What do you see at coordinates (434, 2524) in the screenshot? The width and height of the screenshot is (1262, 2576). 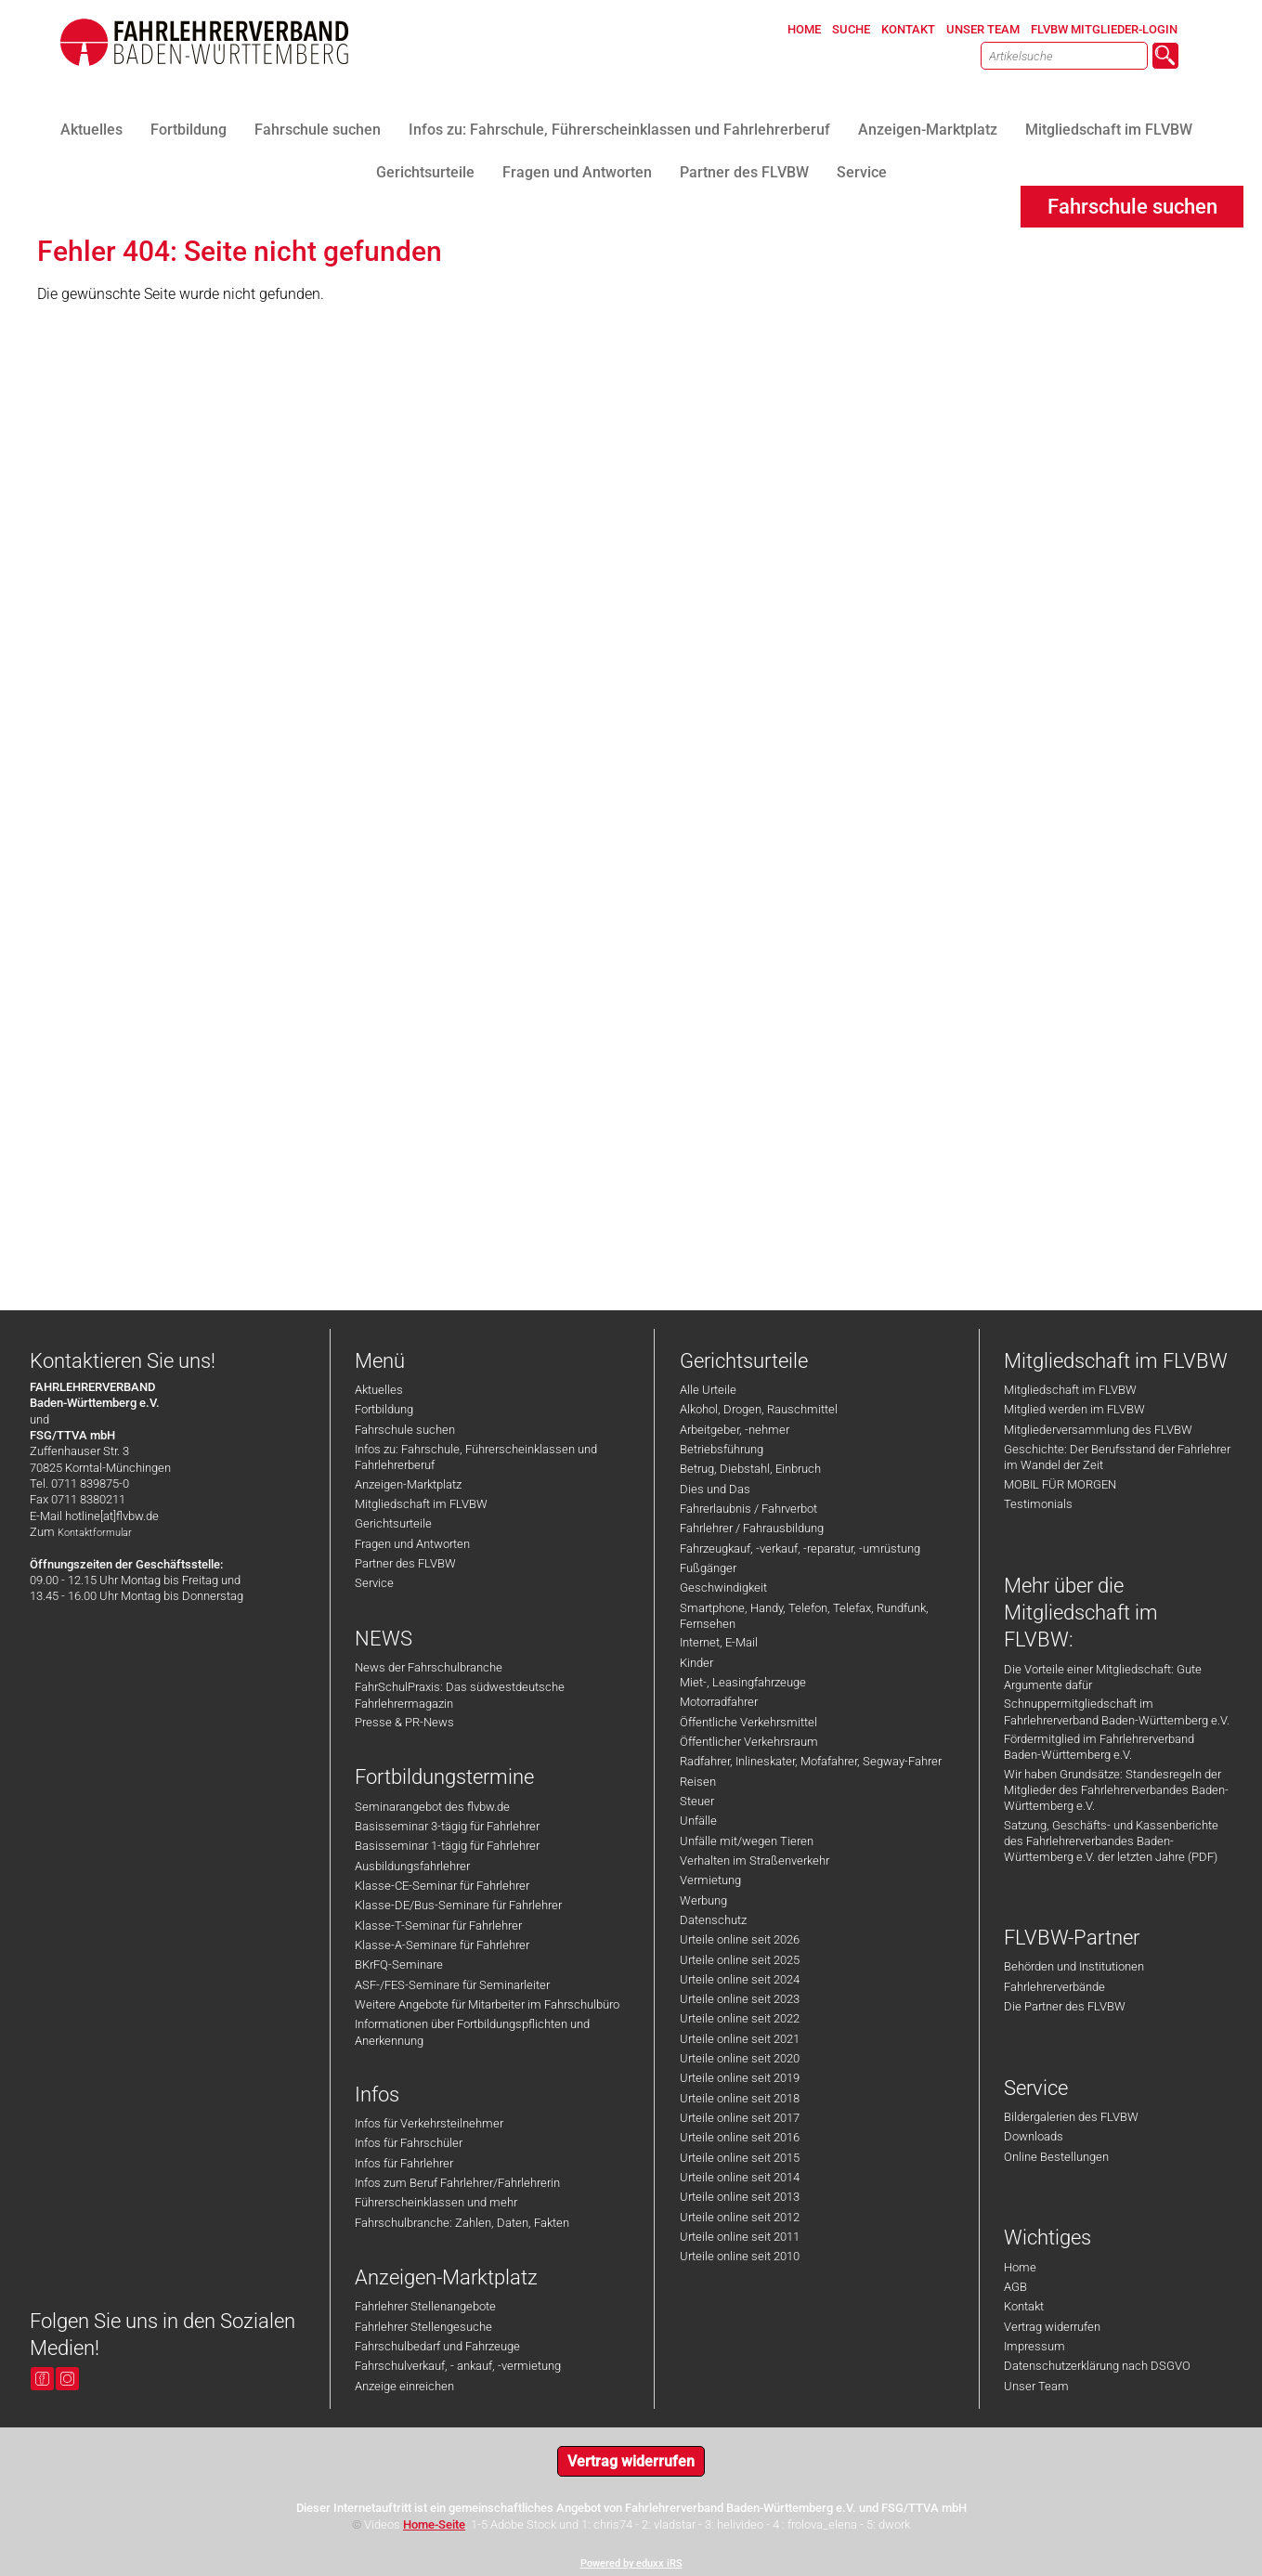 I see `Home-Seite` at bounding box center [434, 2524].